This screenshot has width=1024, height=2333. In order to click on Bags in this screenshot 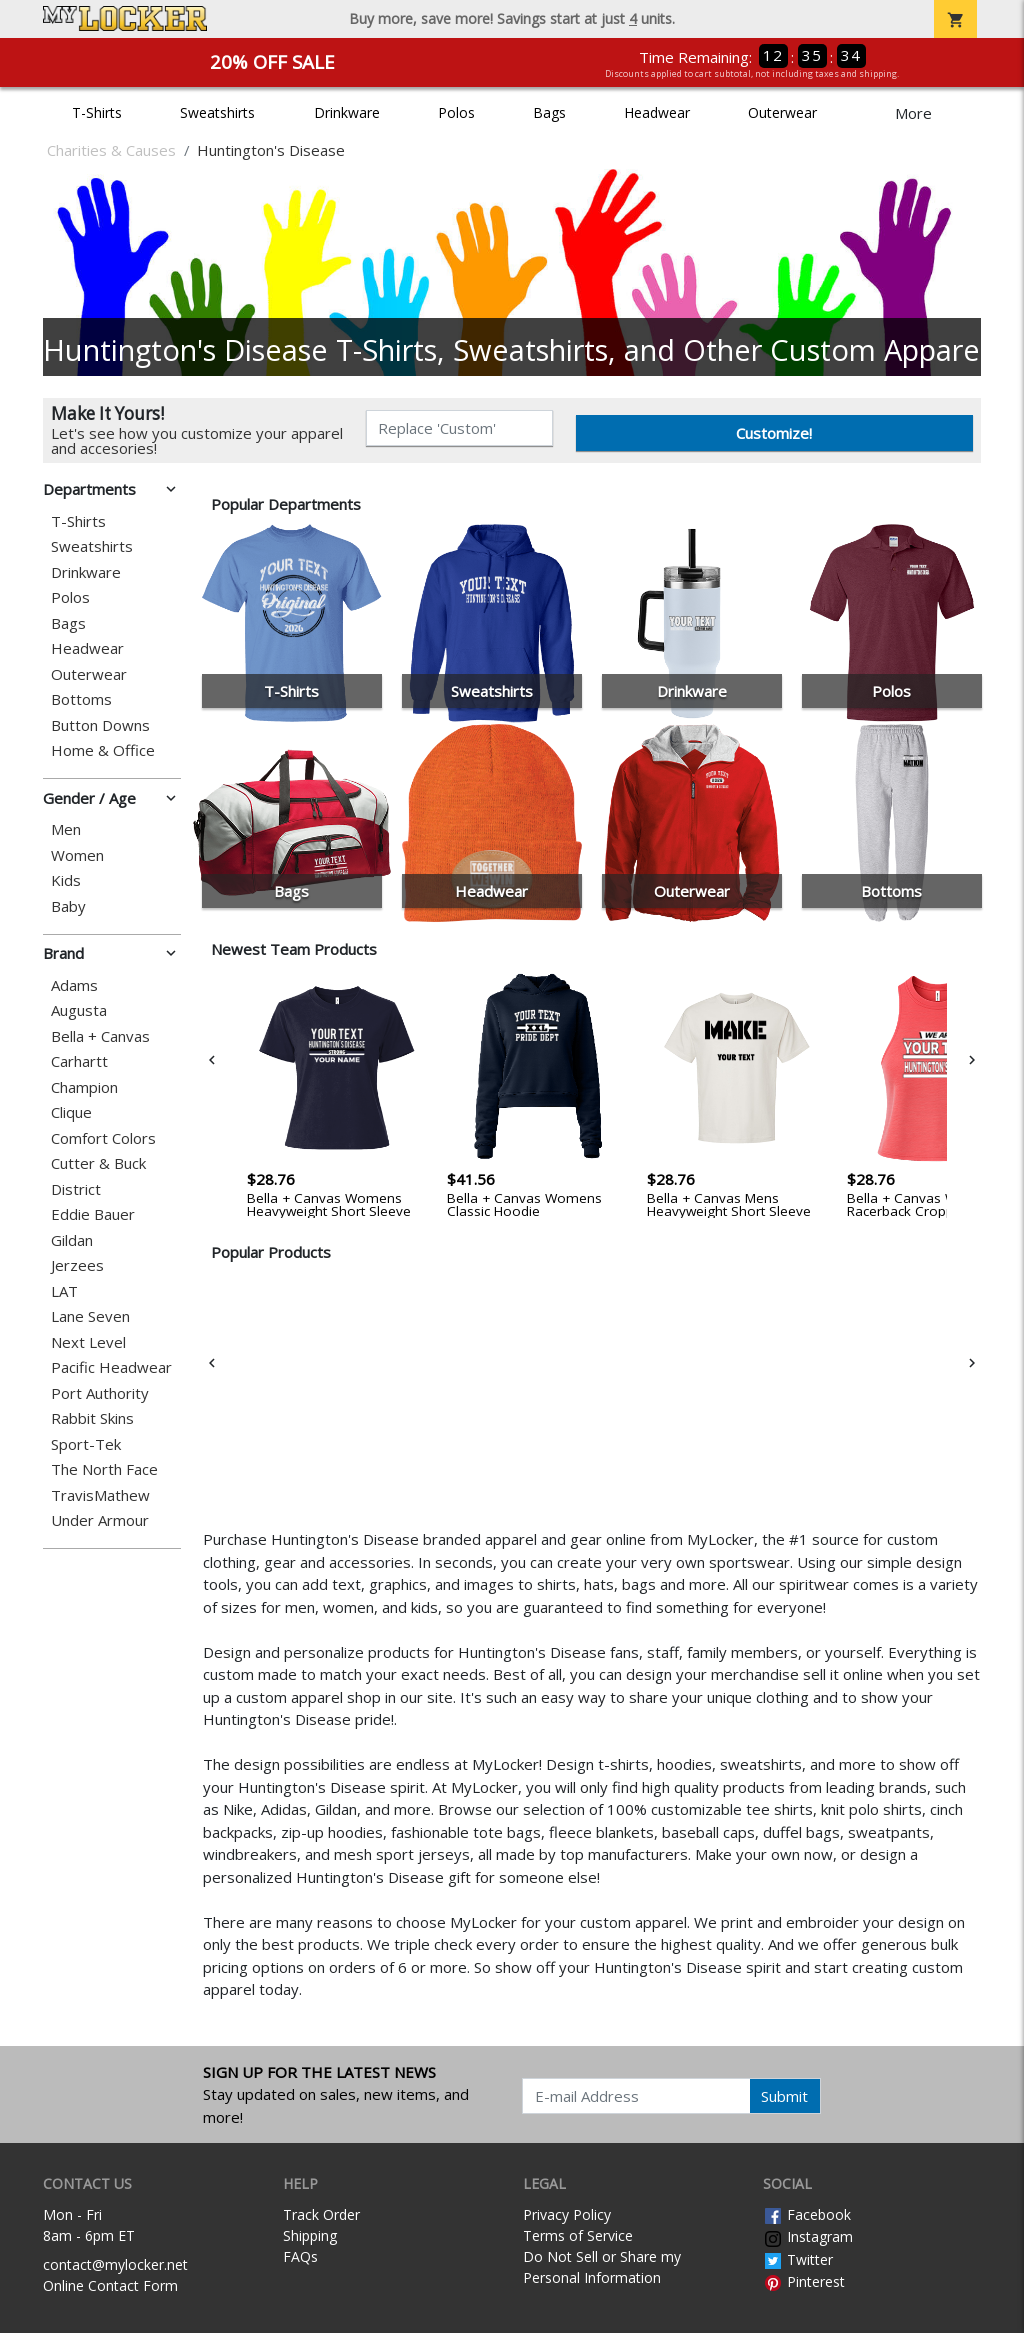, I will do `click(549, 112)`.